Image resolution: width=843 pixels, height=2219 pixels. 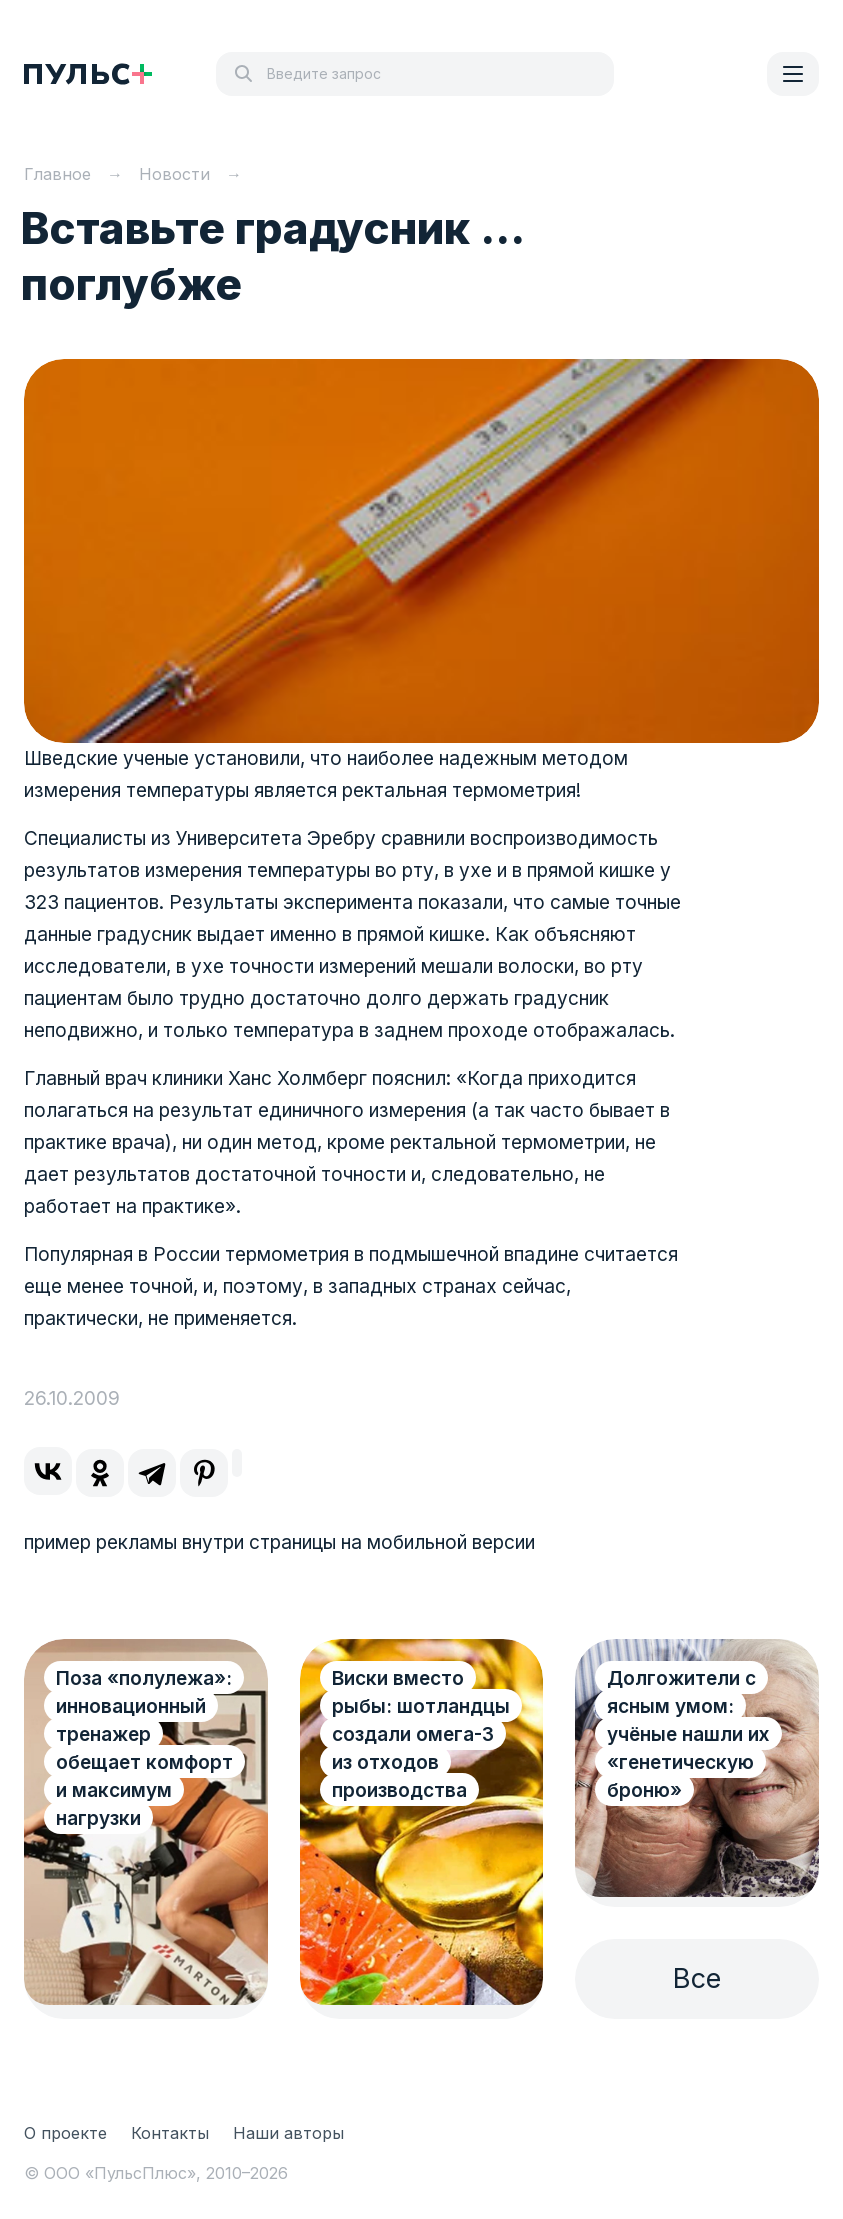 What do you see at coordinates (421, 1734) in the screenshot?
I see `Виски вместо рыбы: шотландцы создали омега-3 из отходов производства` at bounding box center [421, 1734].